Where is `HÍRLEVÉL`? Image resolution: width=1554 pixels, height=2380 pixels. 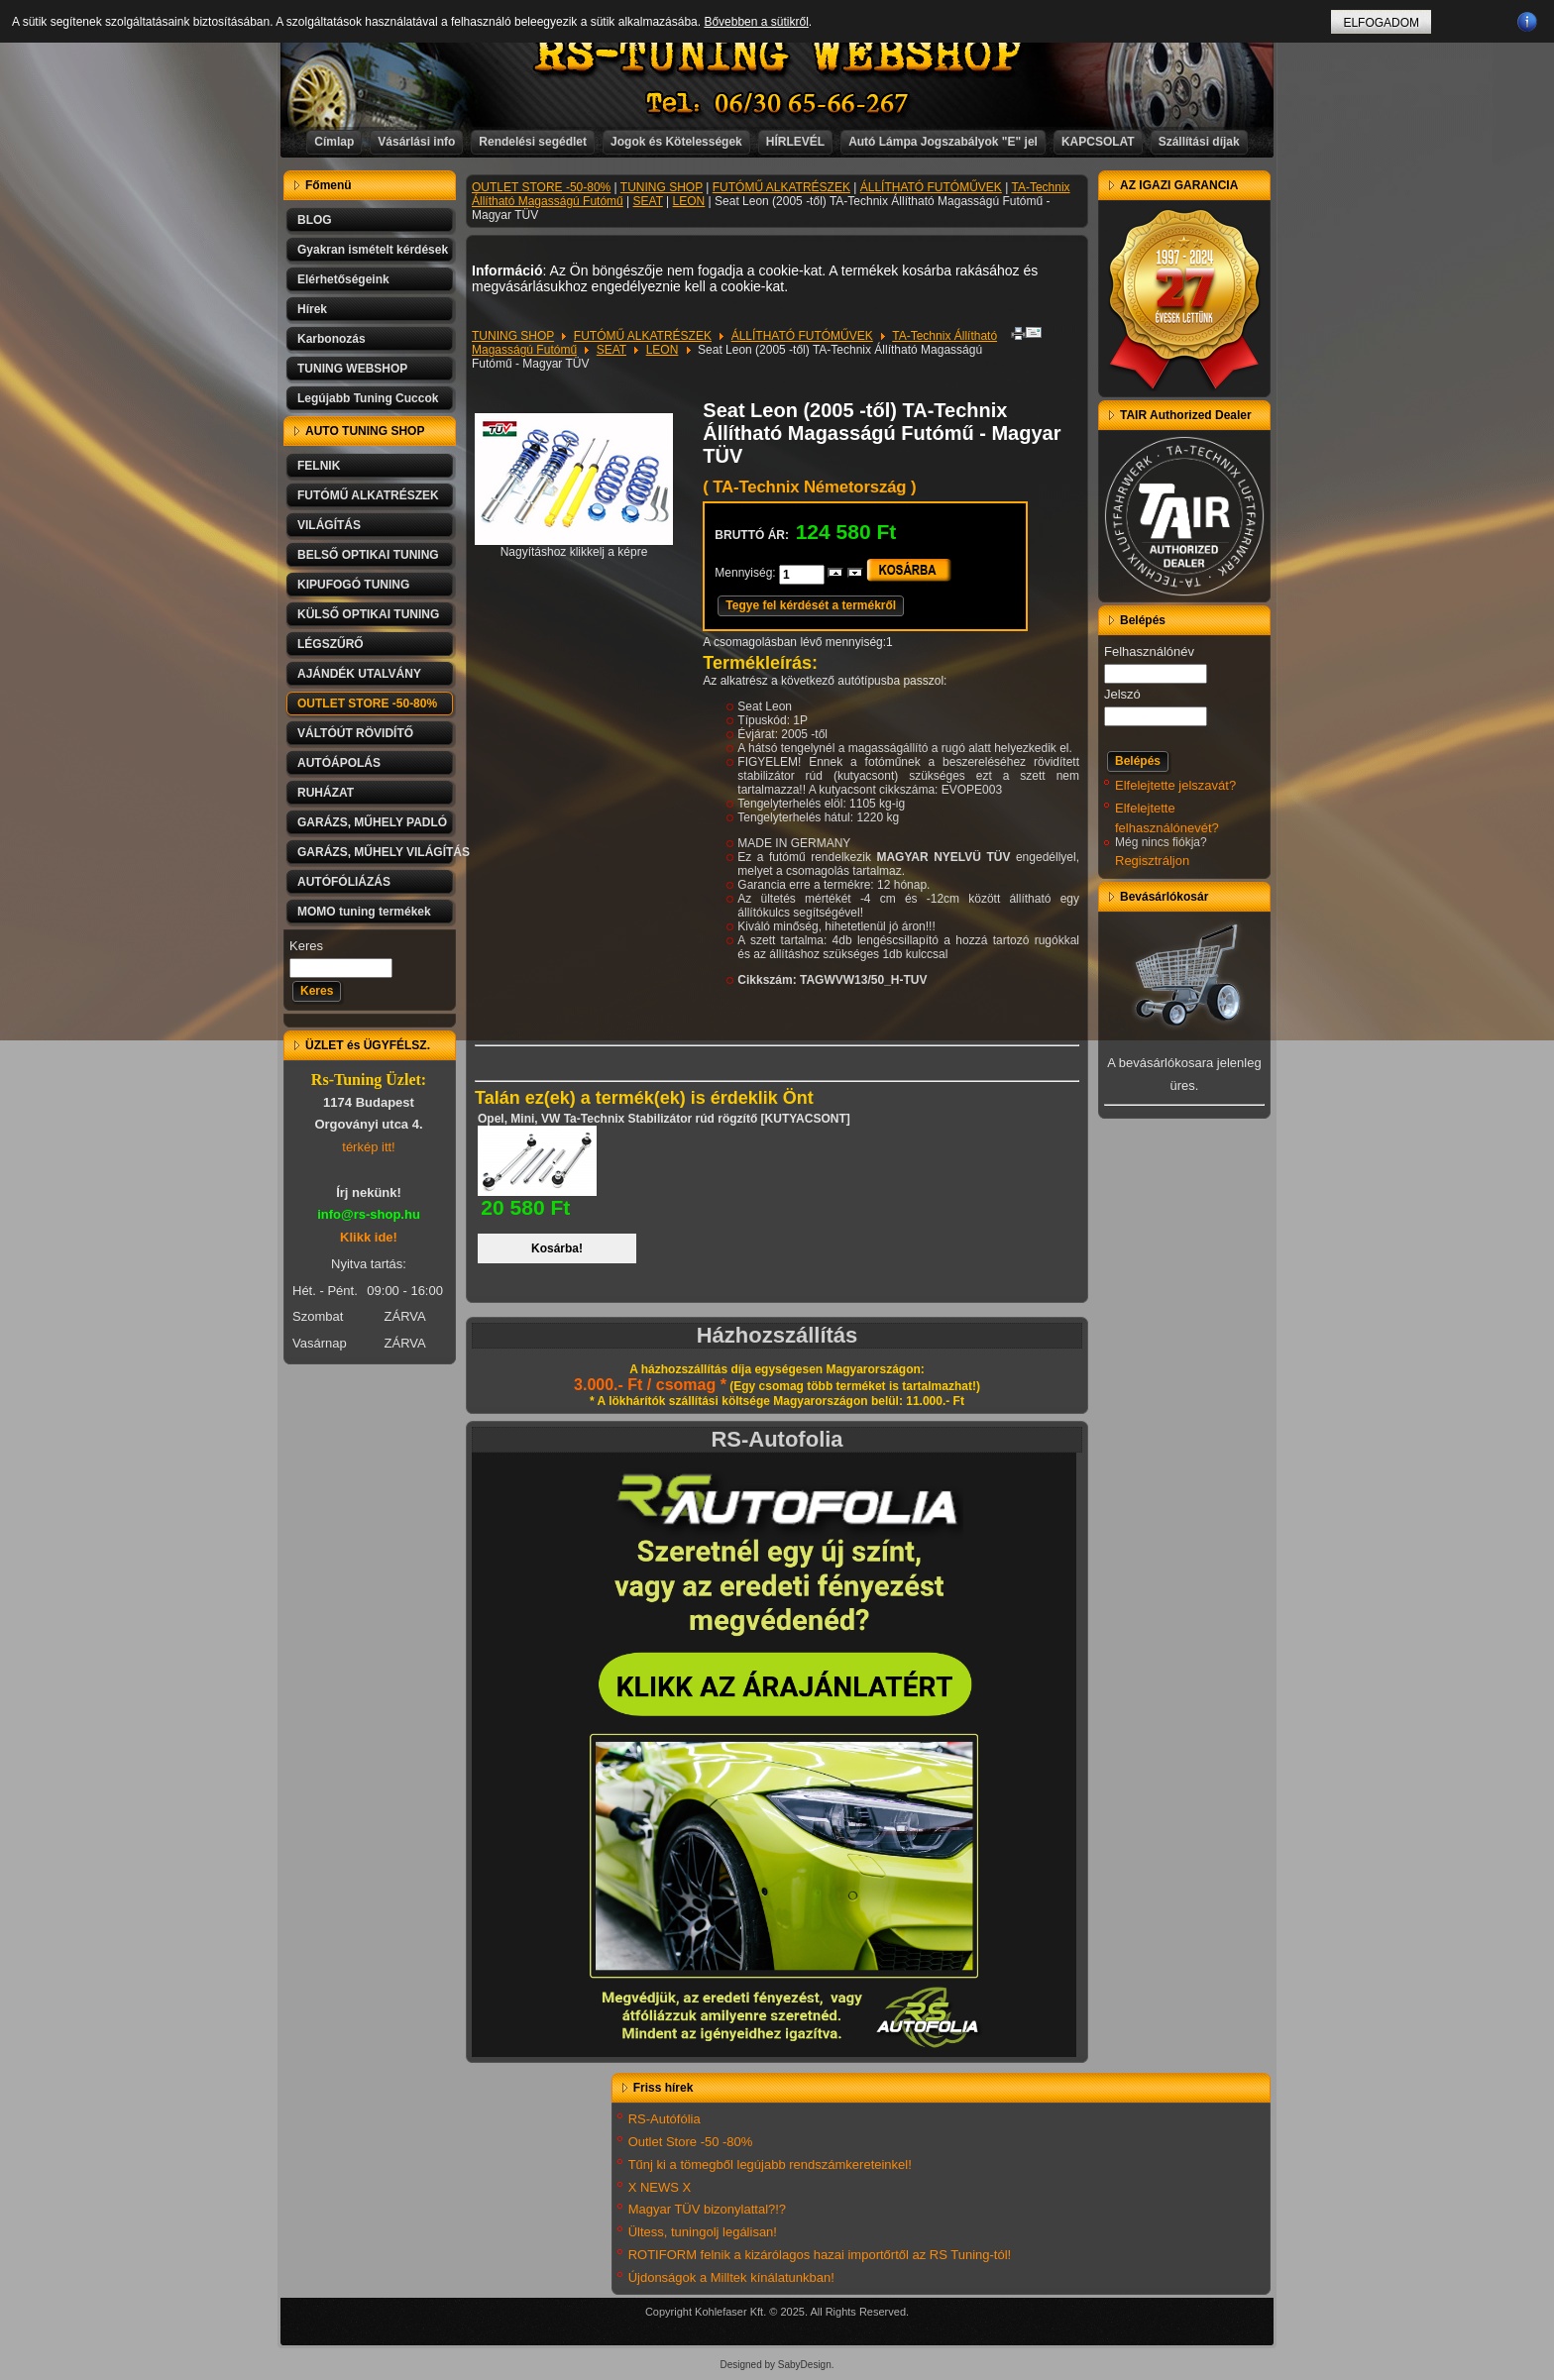
HÍRLEVÉL is located at coordinates (795, 142).